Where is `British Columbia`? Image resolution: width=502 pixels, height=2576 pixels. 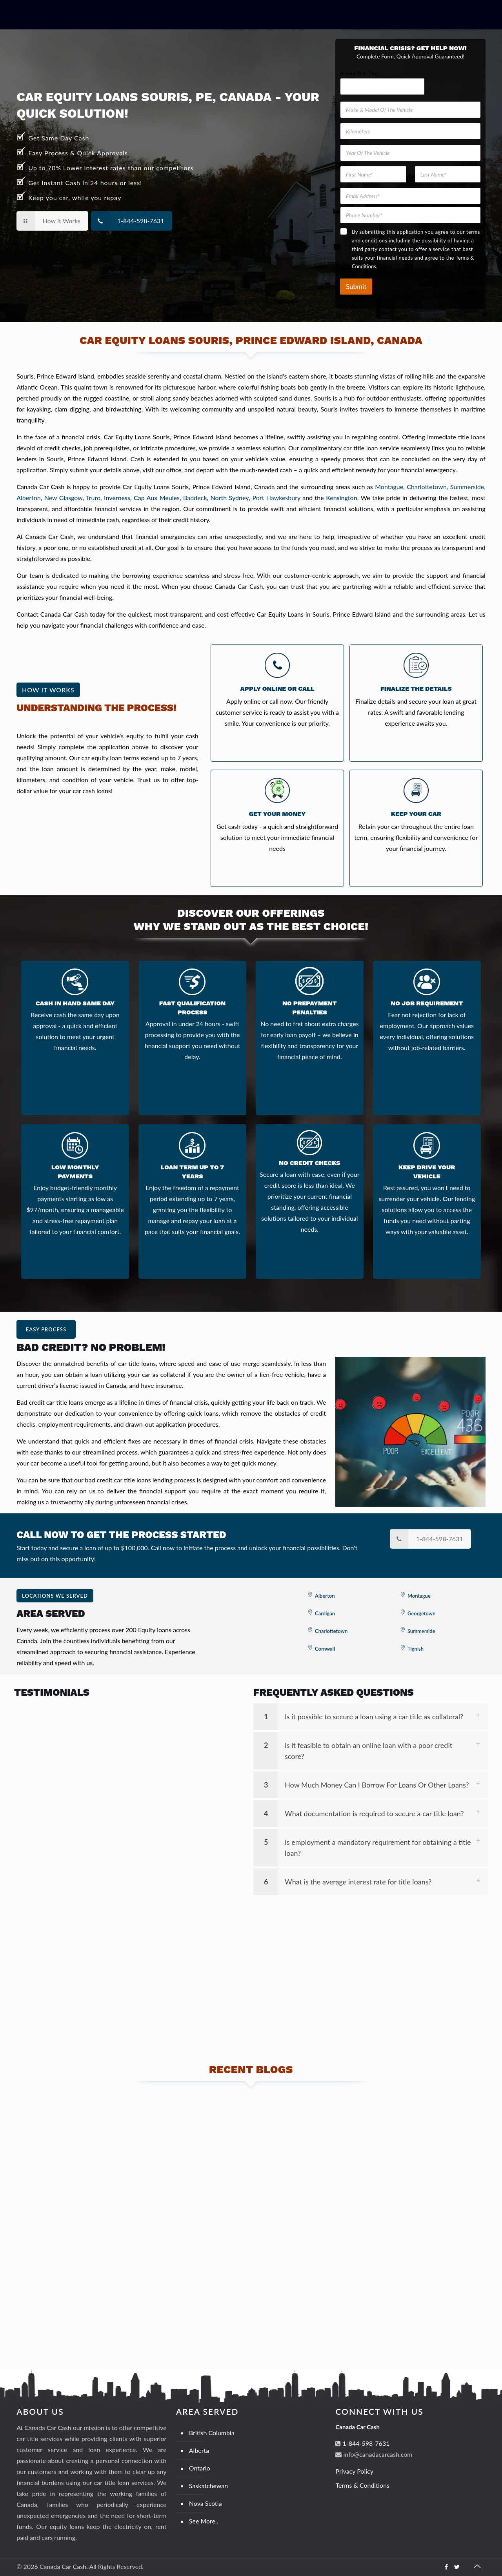
British Columbia is located at coordinates (212, 2432).